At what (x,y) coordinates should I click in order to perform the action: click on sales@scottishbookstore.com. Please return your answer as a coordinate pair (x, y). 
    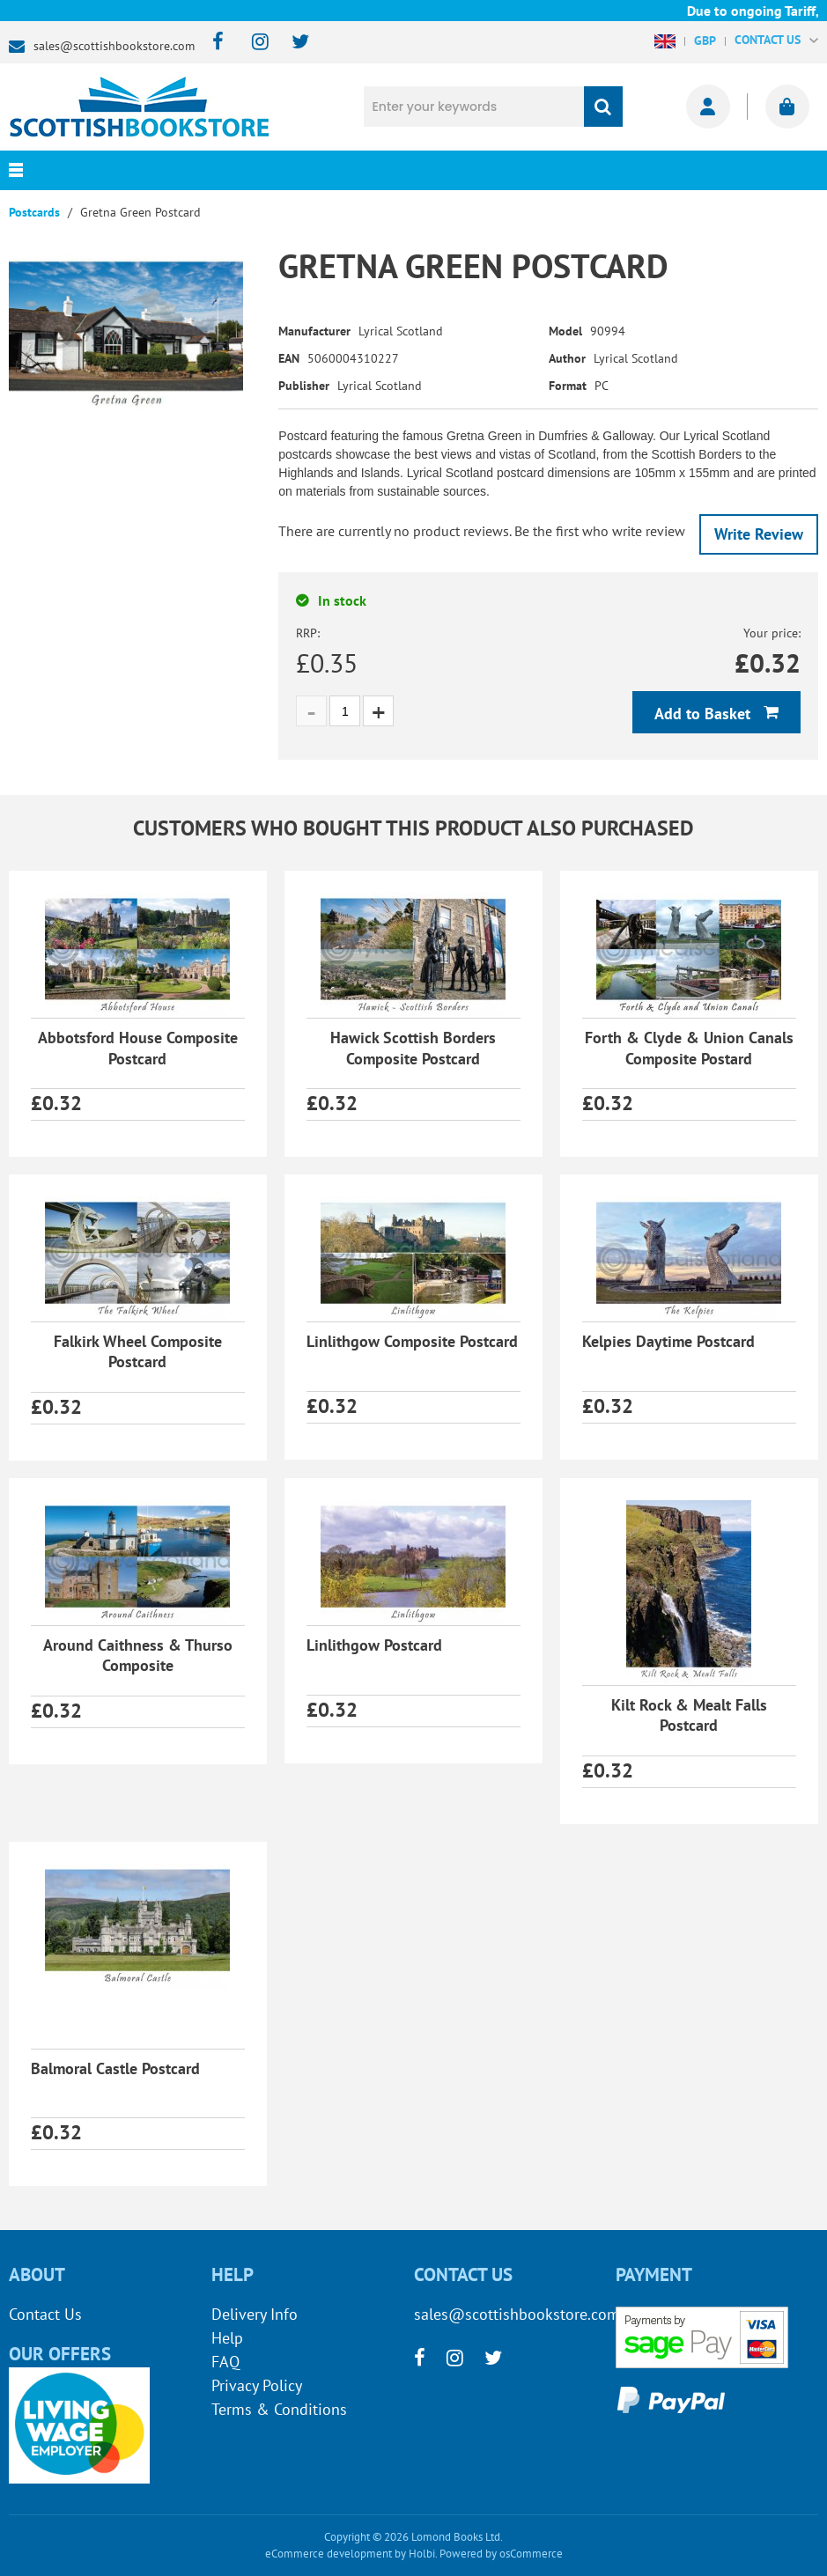
    Looking at the image, I should click on (114, 46).